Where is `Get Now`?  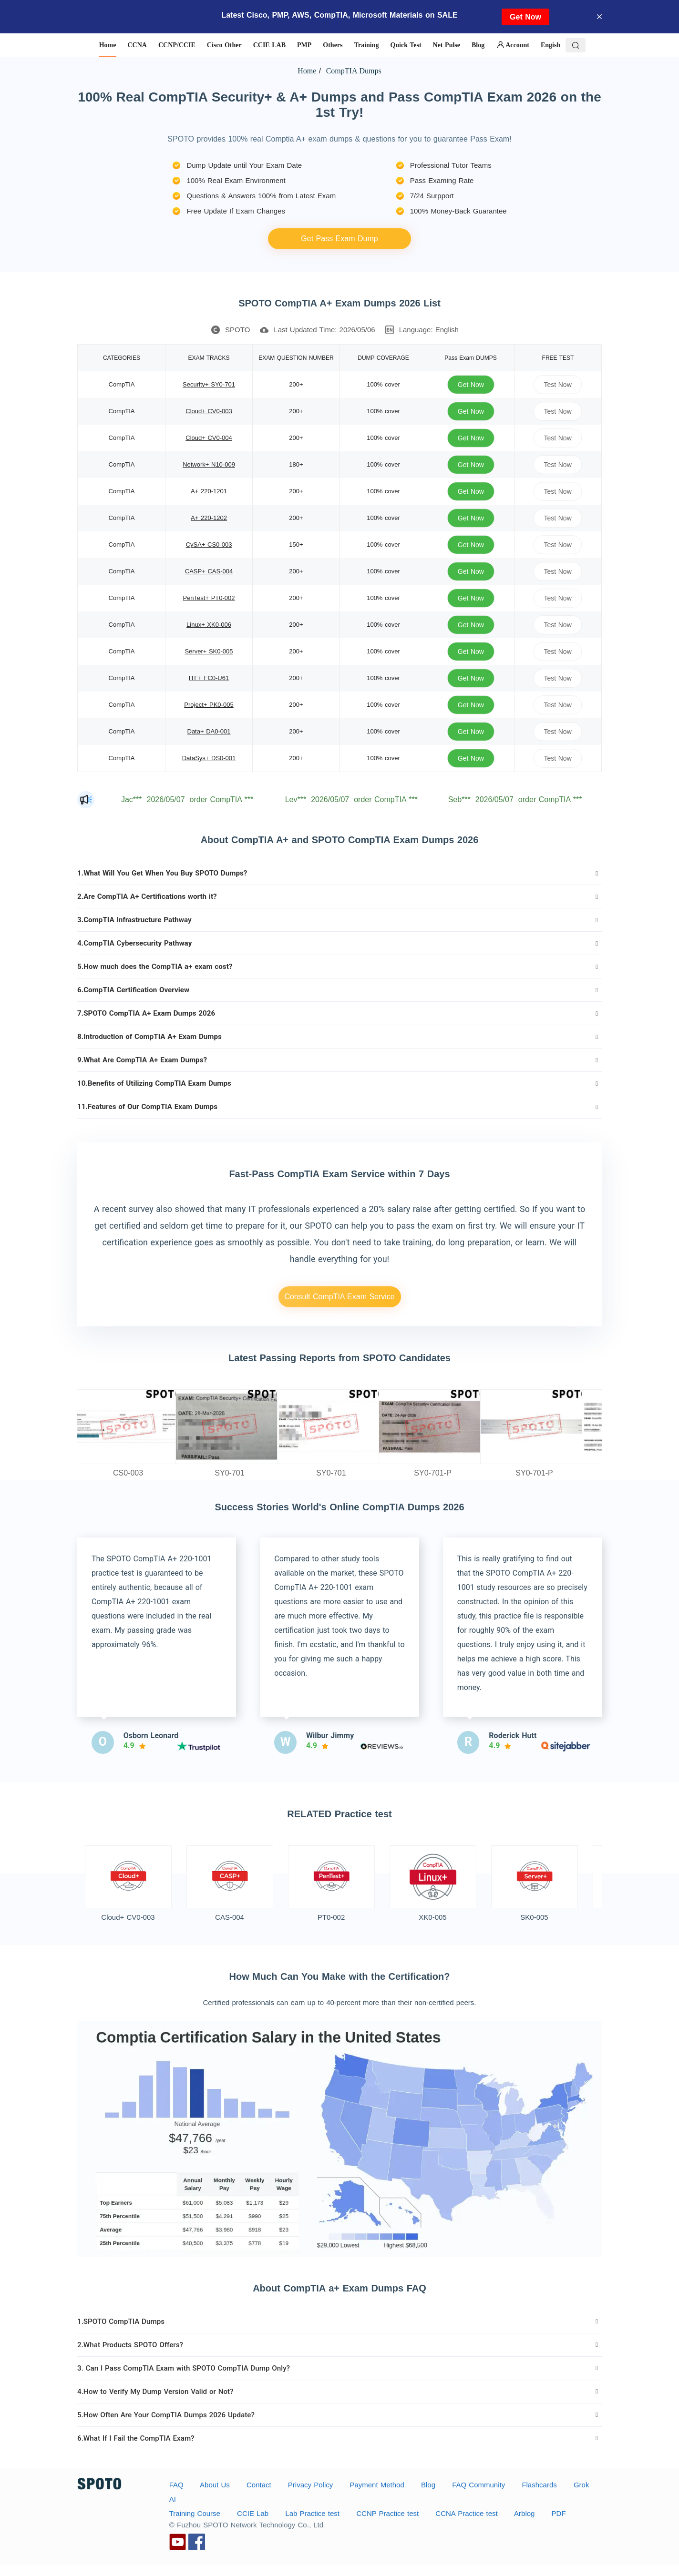
Get Now is located at coordinates (525, 17).